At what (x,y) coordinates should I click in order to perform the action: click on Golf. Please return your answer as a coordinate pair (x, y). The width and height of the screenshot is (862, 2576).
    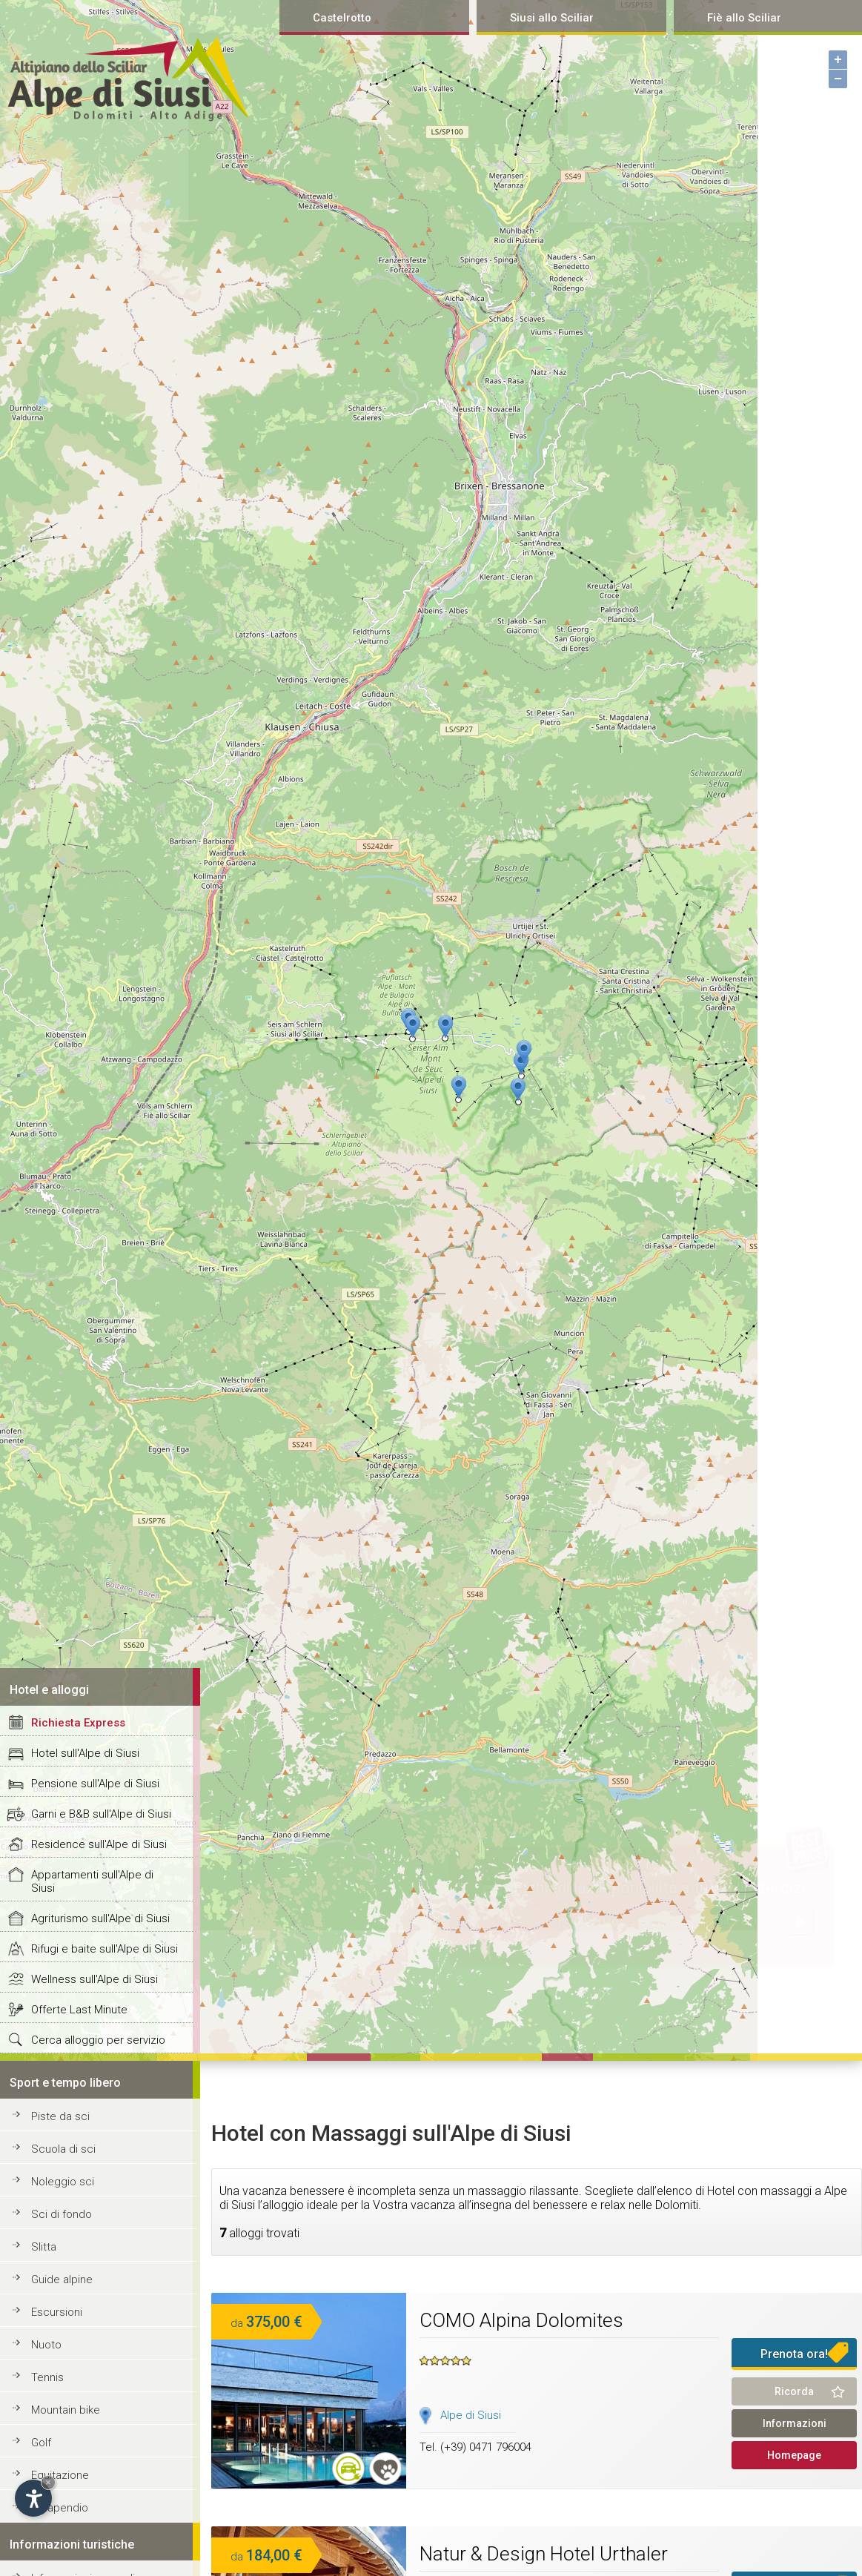
    Looking at the image, I should click on (41, 2442).